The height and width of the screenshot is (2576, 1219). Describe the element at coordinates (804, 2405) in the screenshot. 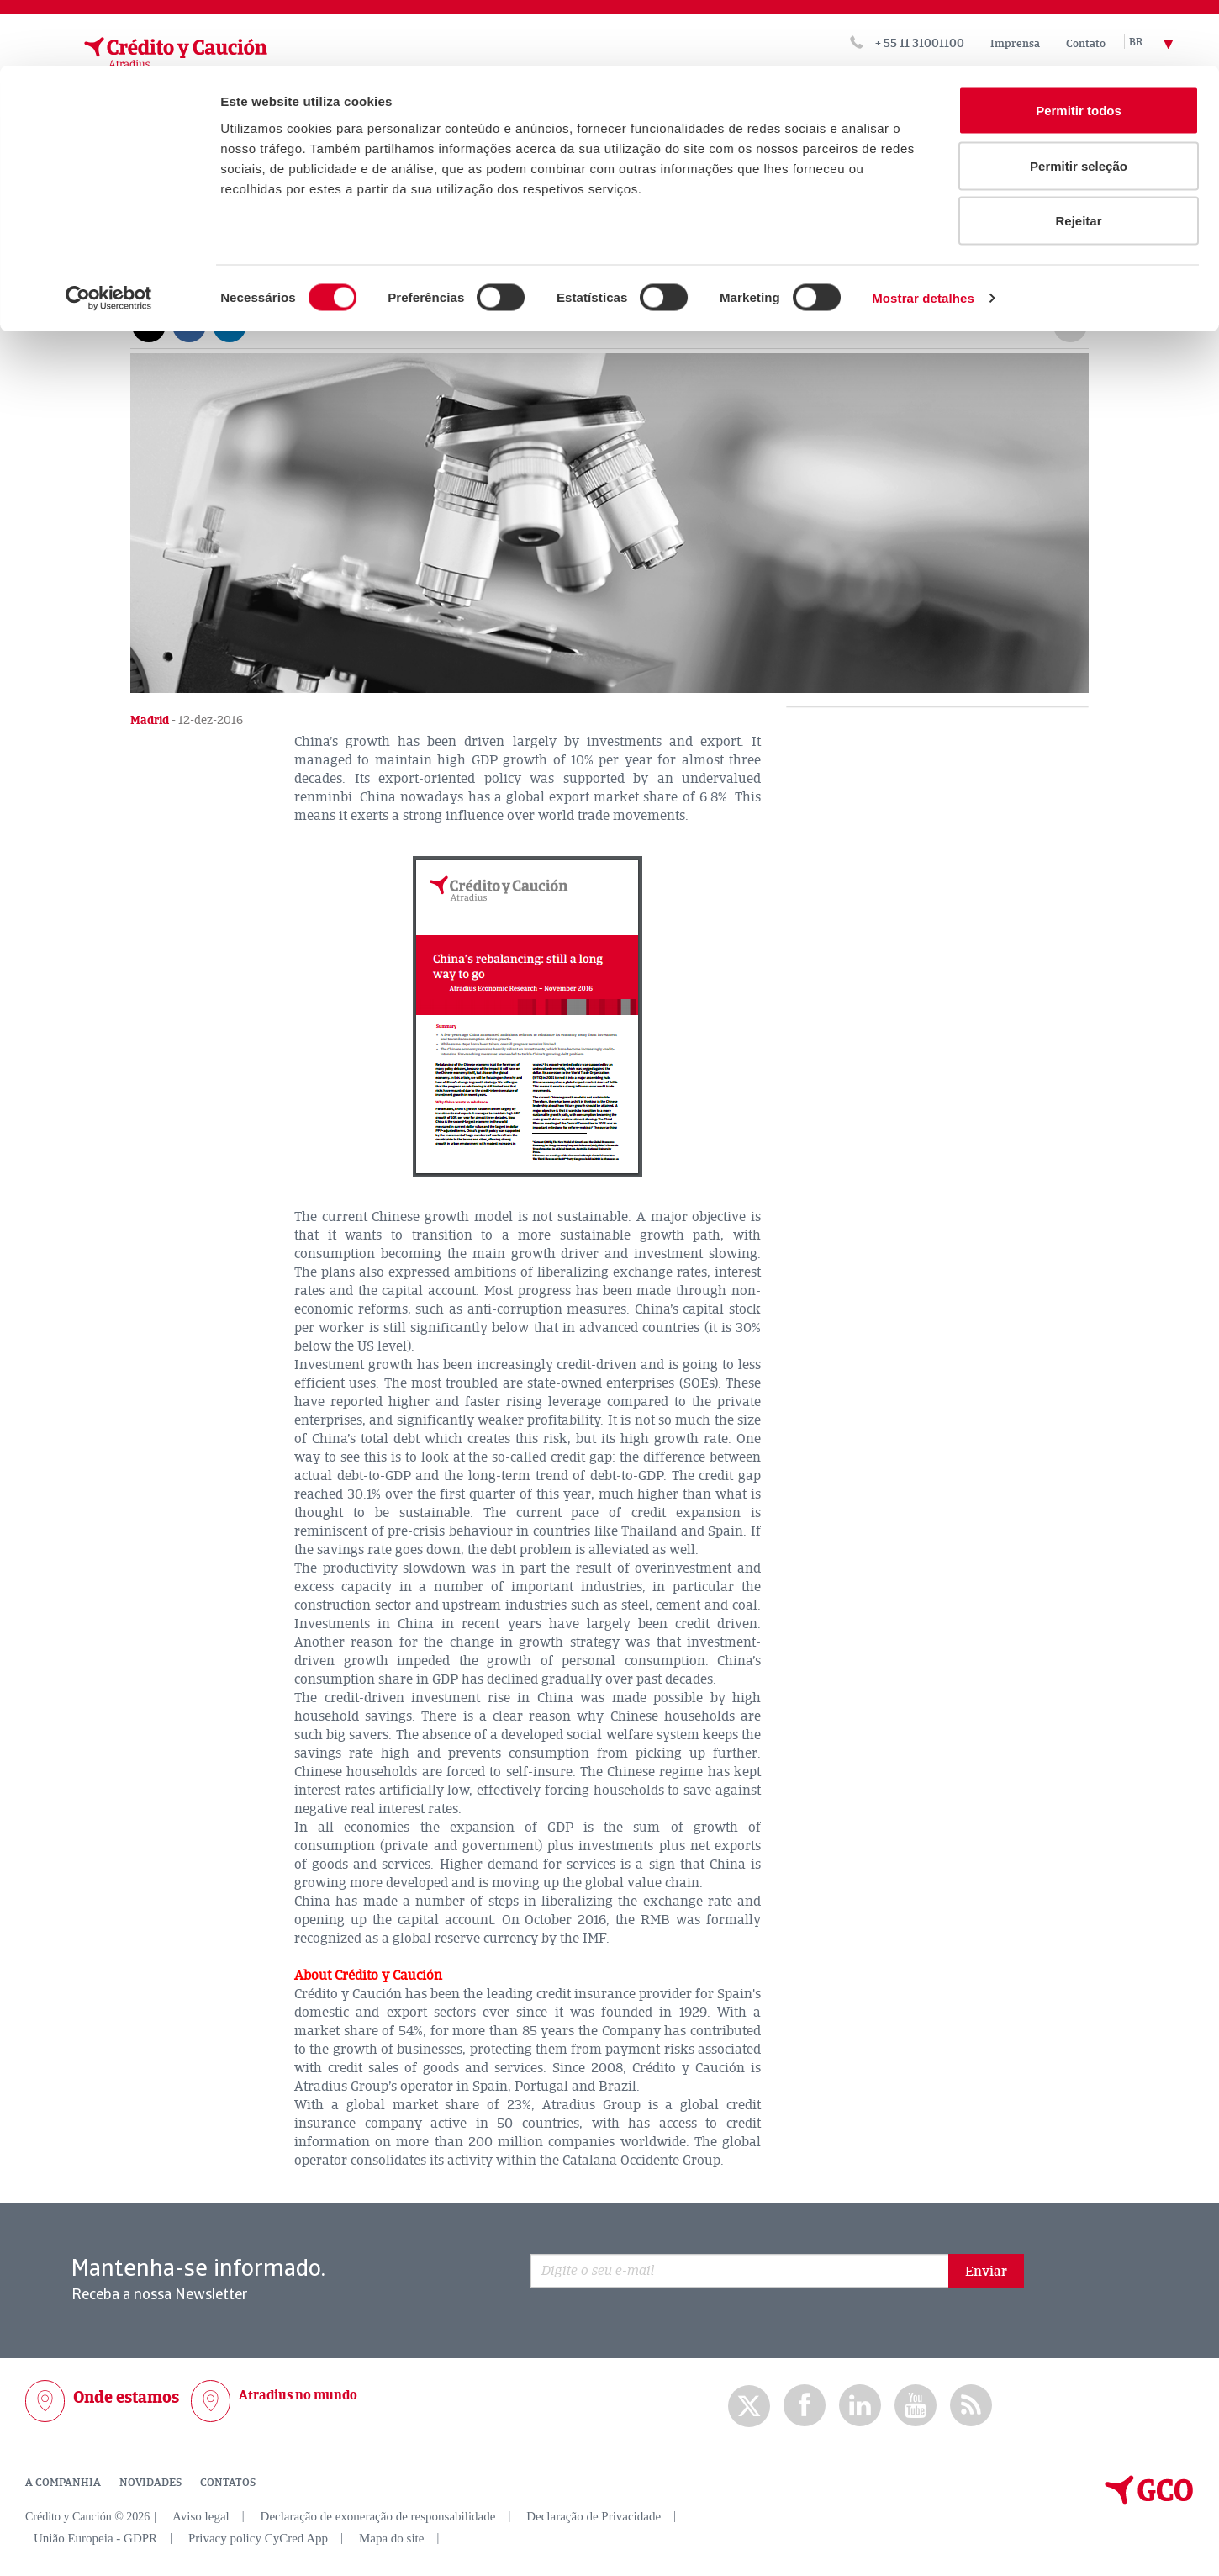

I see `Facebook` at that location.